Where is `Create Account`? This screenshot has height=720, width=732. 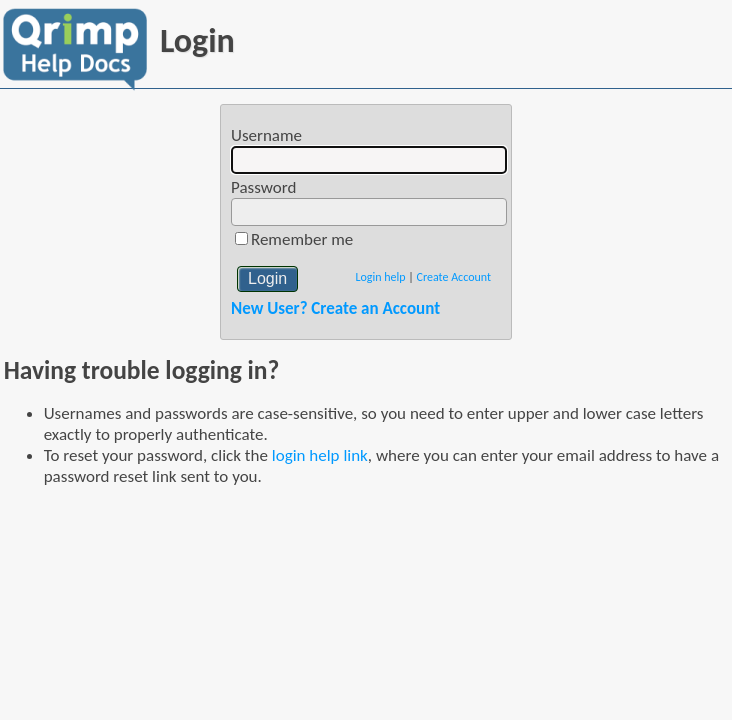
Create Account is located at coordinates (454, 277).